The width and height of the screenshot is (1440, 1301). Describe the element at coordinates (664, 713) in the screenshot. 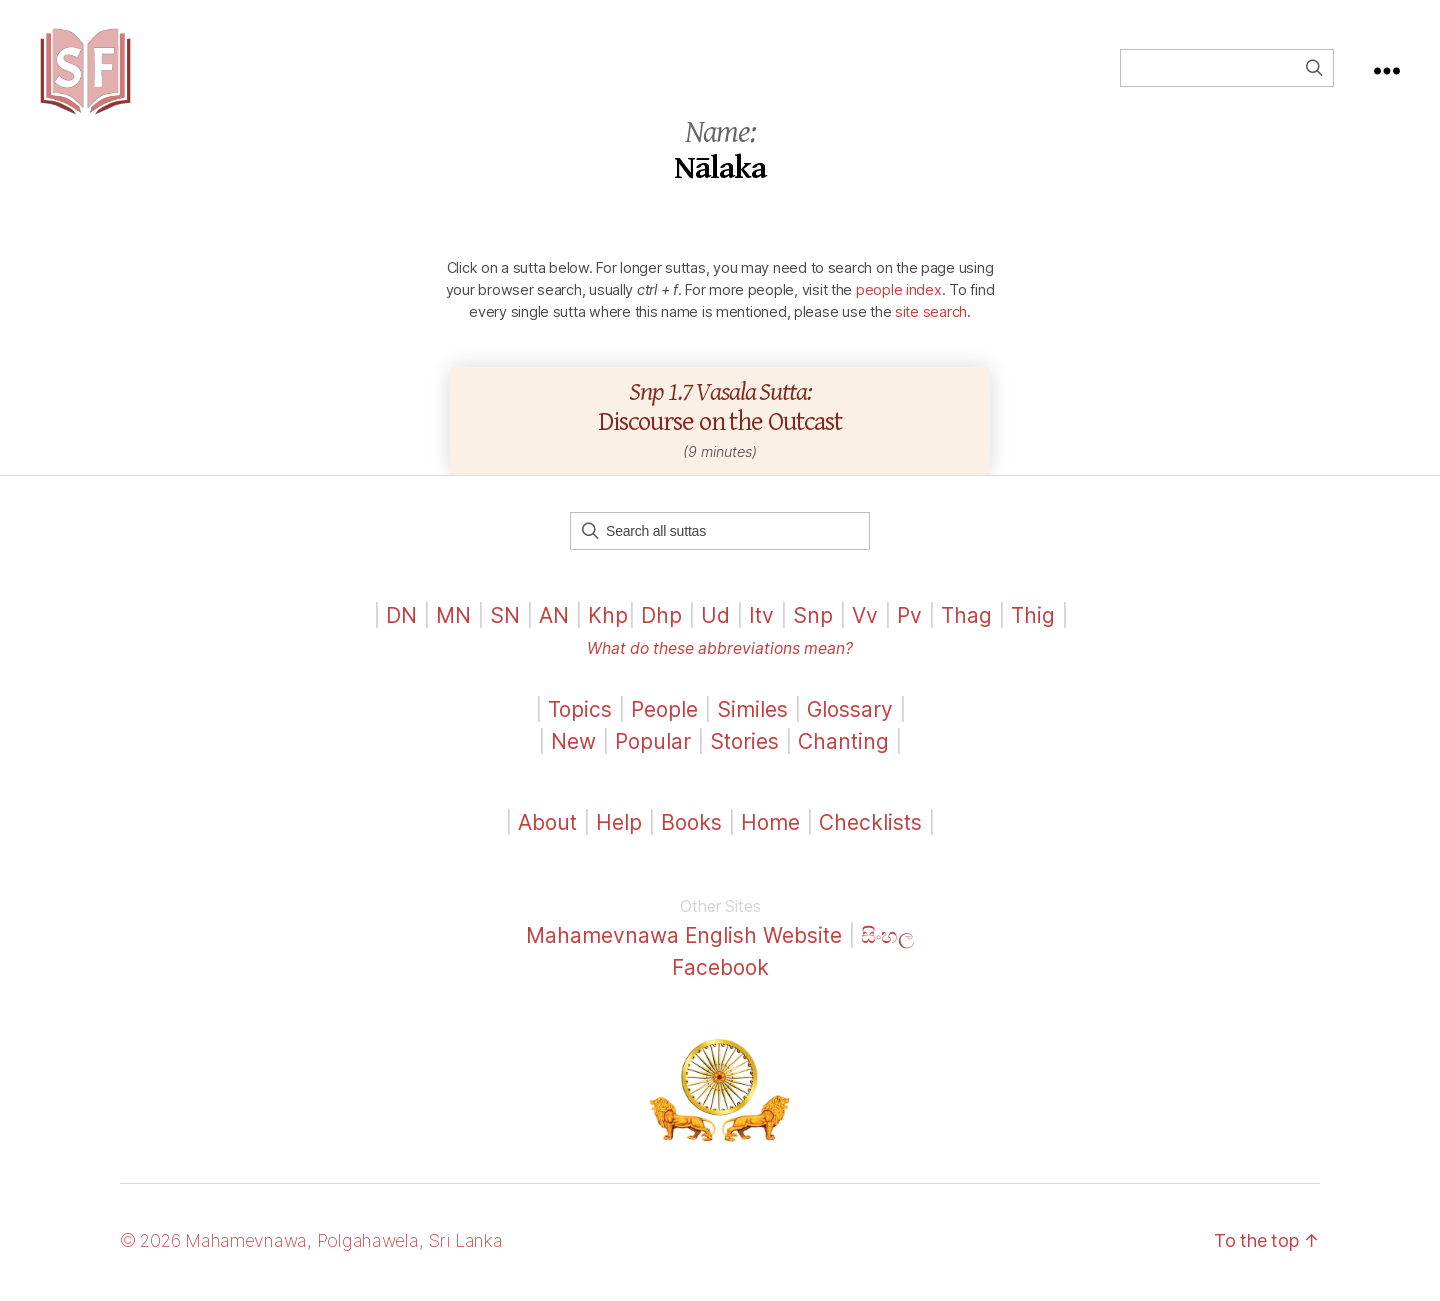

I see `People` at that location.